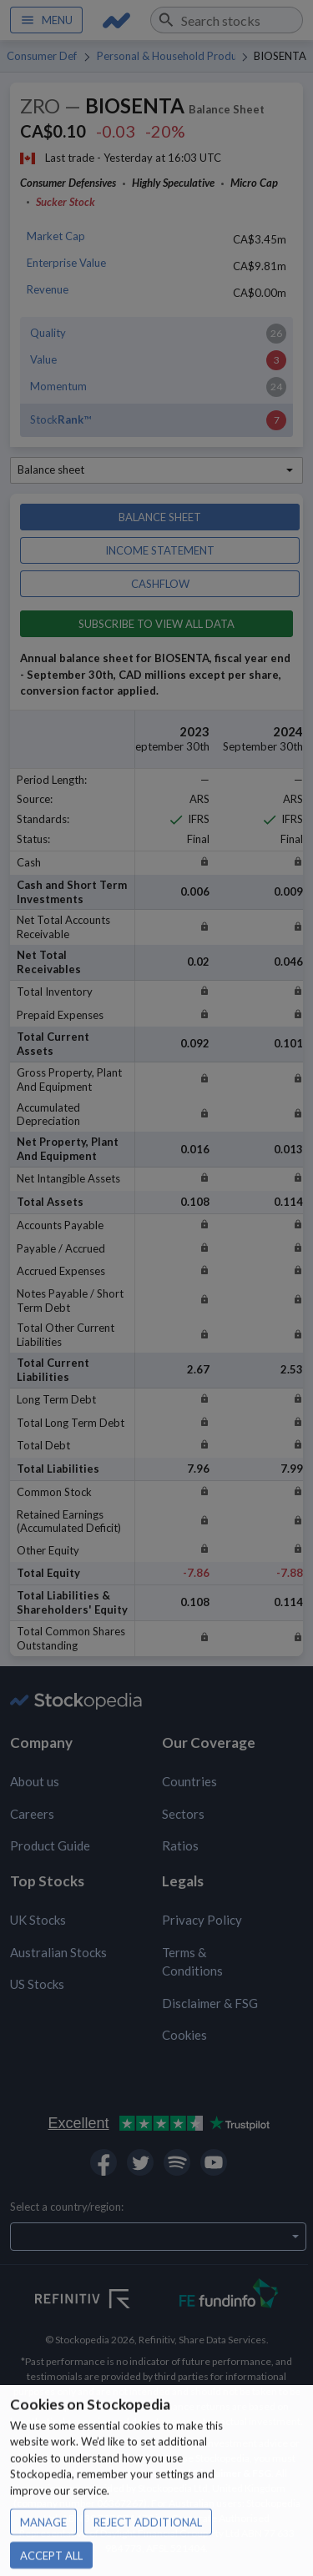 The width and height of the screenshot is (313, 2576). What do you see at coordinates (160, 583) in the screenshot?
I see `Cashflow` at bounding box center [160, 583].